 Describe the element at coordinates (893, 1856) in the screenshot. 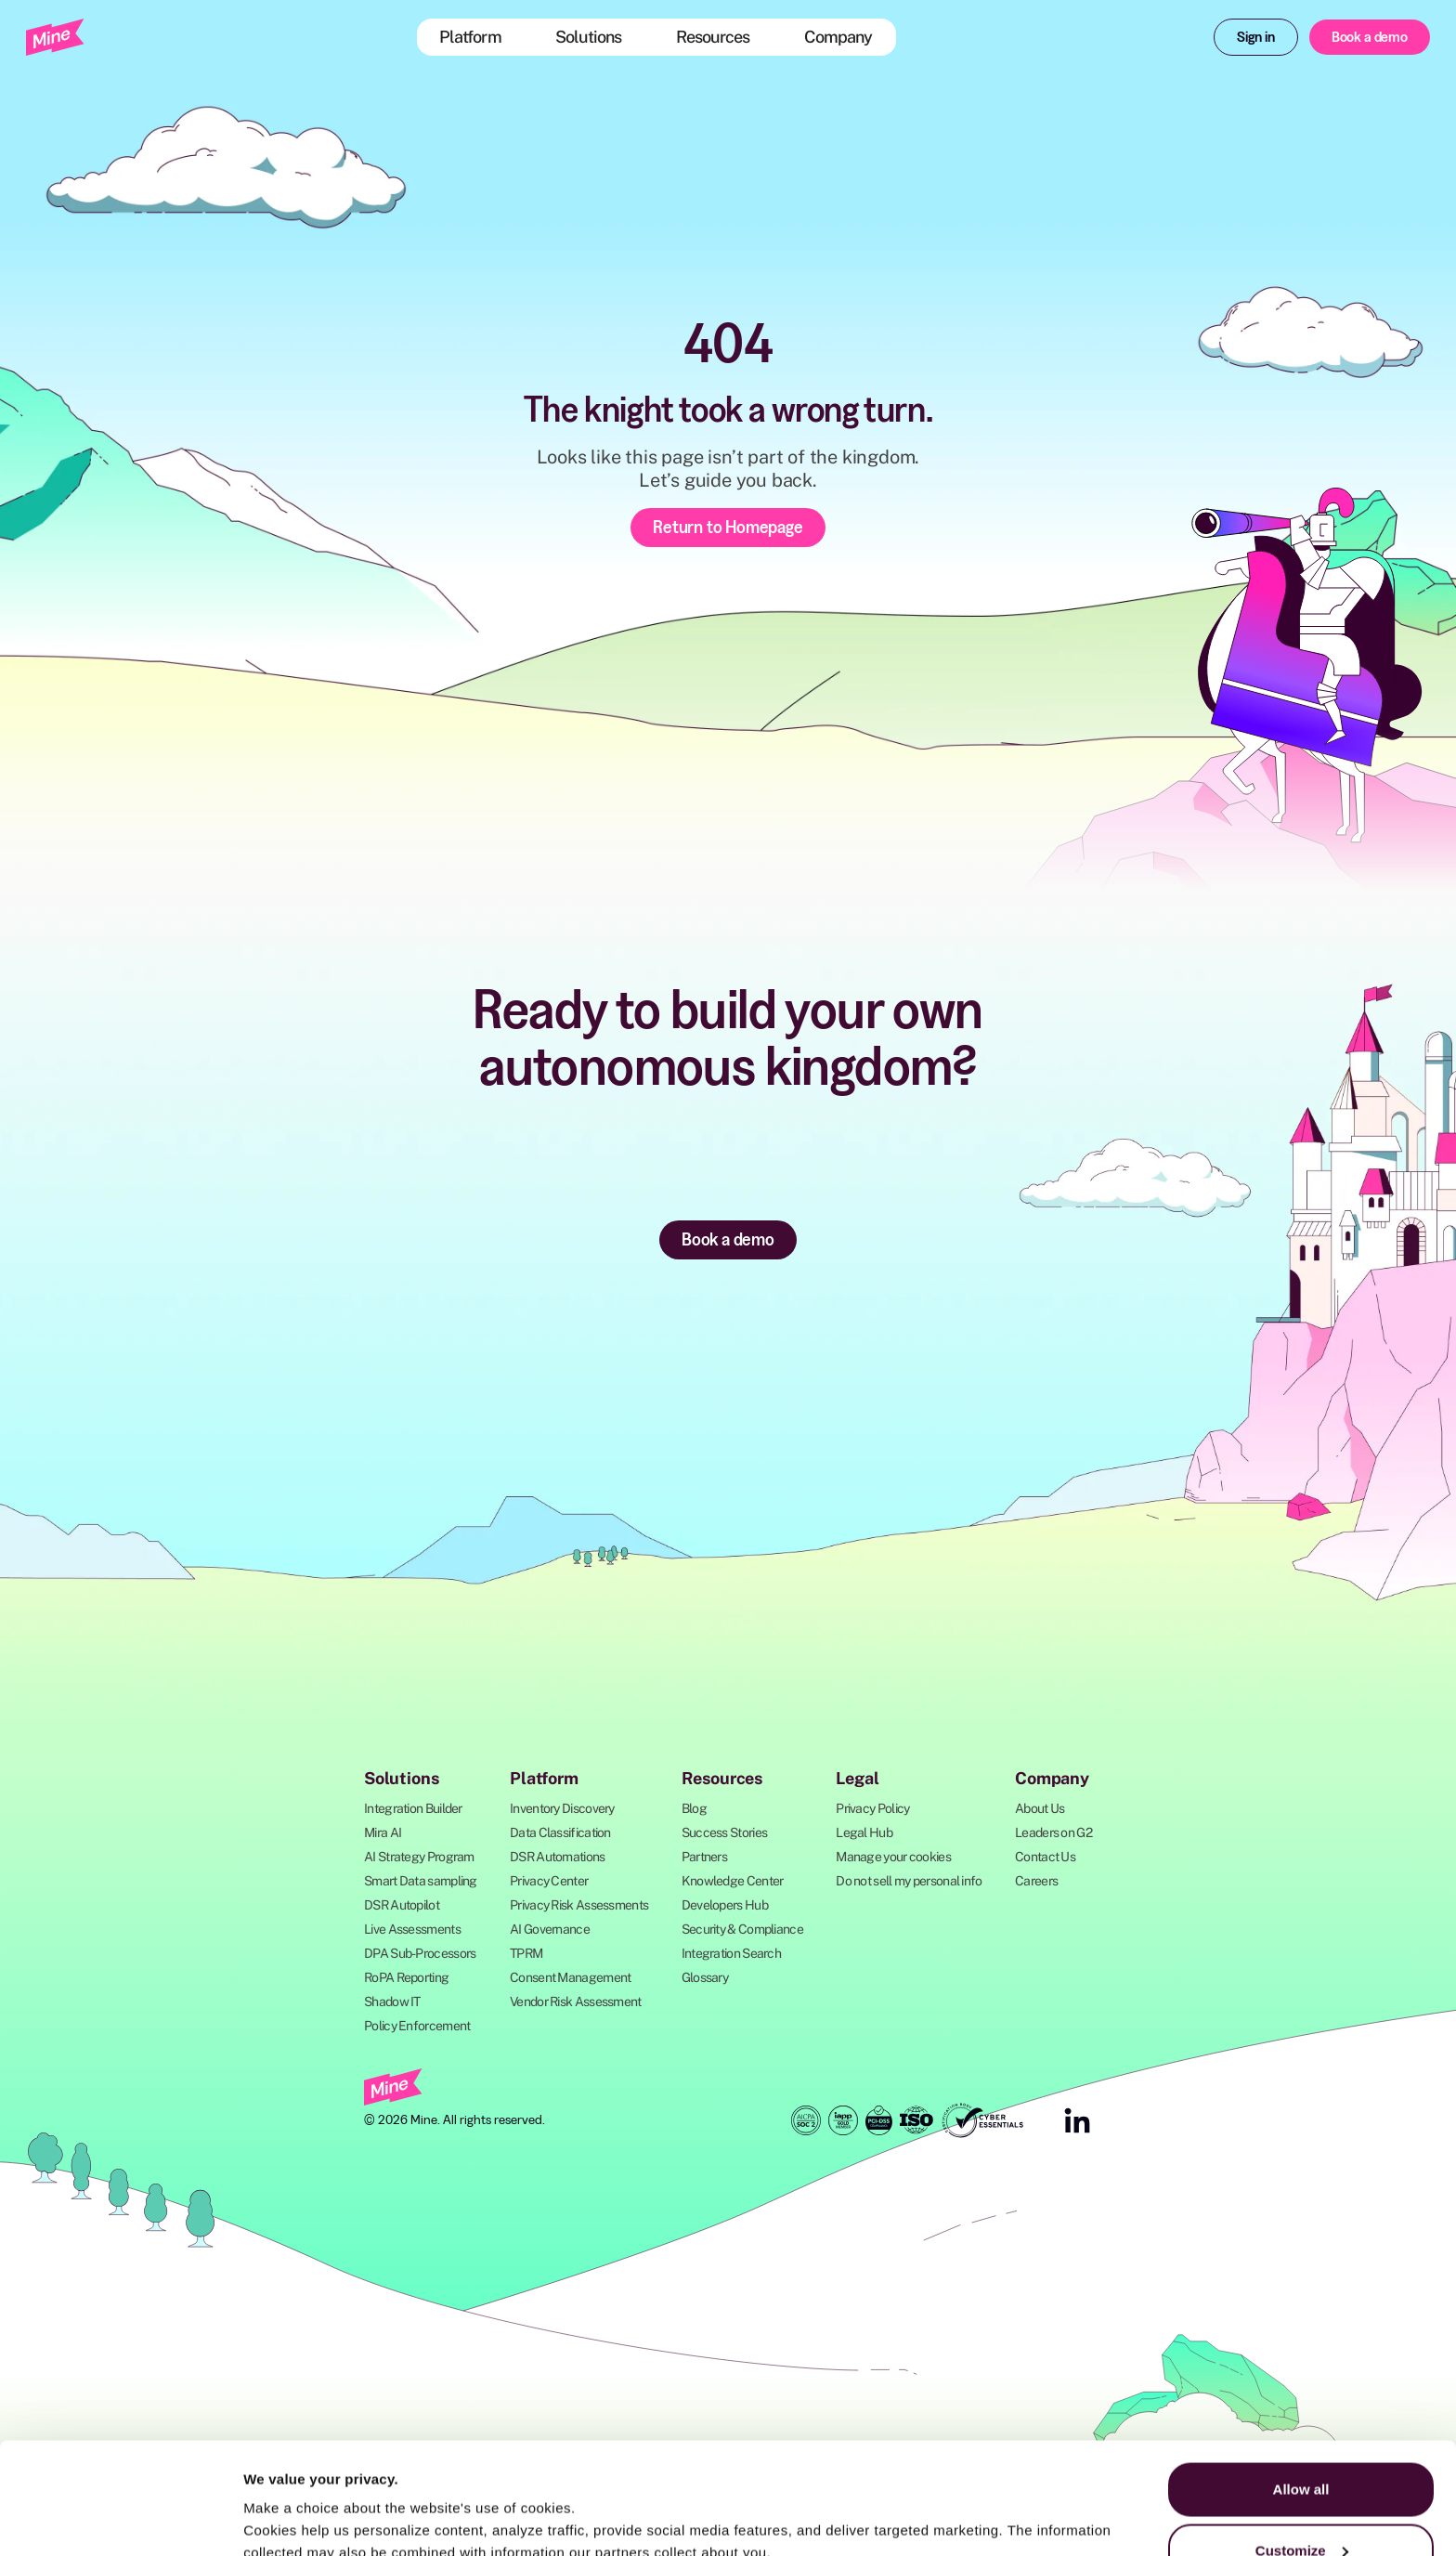

I see `Manage your cookies` at that location.